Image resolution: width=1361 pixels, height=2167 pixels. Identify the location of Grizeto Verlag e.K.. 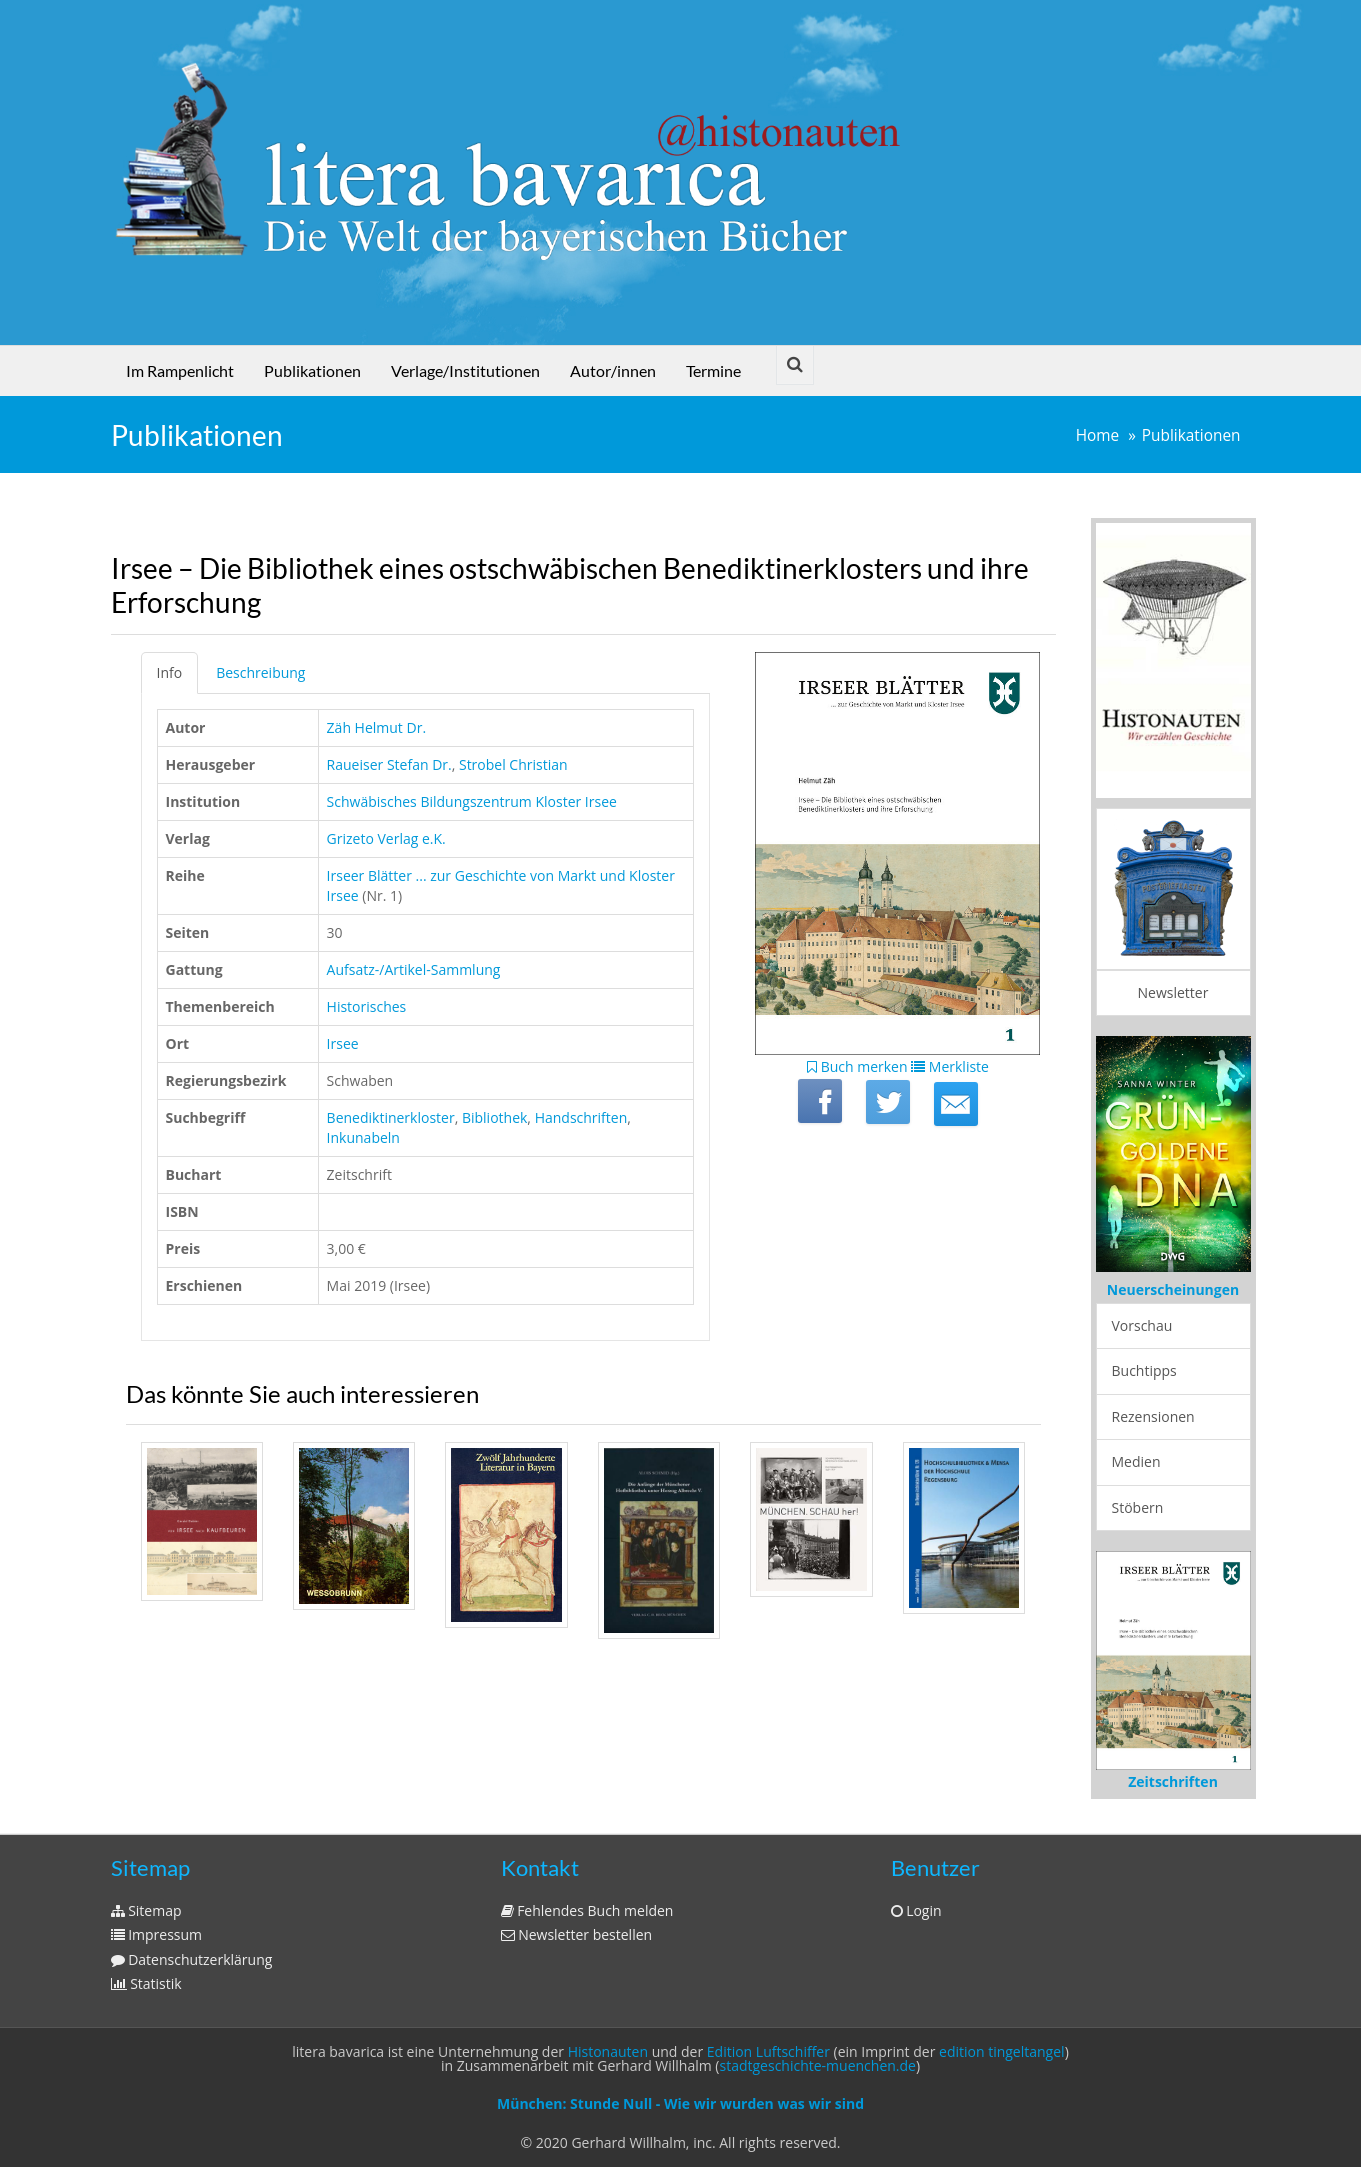
(386, 838).